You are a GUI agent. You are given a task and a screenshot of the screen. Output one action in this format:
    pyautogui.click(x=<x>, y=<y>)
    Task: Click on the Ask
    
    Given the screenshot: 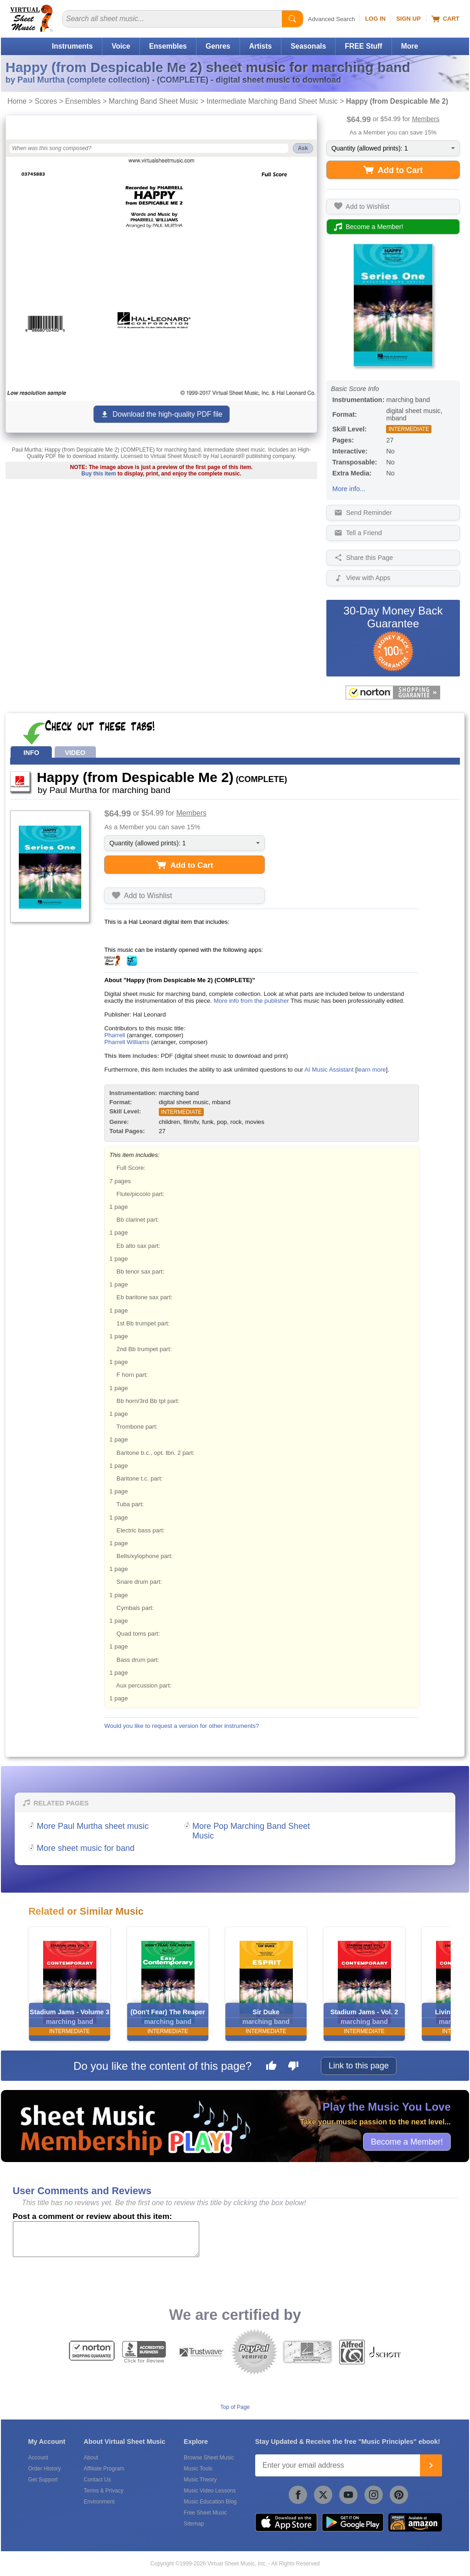 What is the action you would take?
    pyautogui.click(x=303, y=148)
    